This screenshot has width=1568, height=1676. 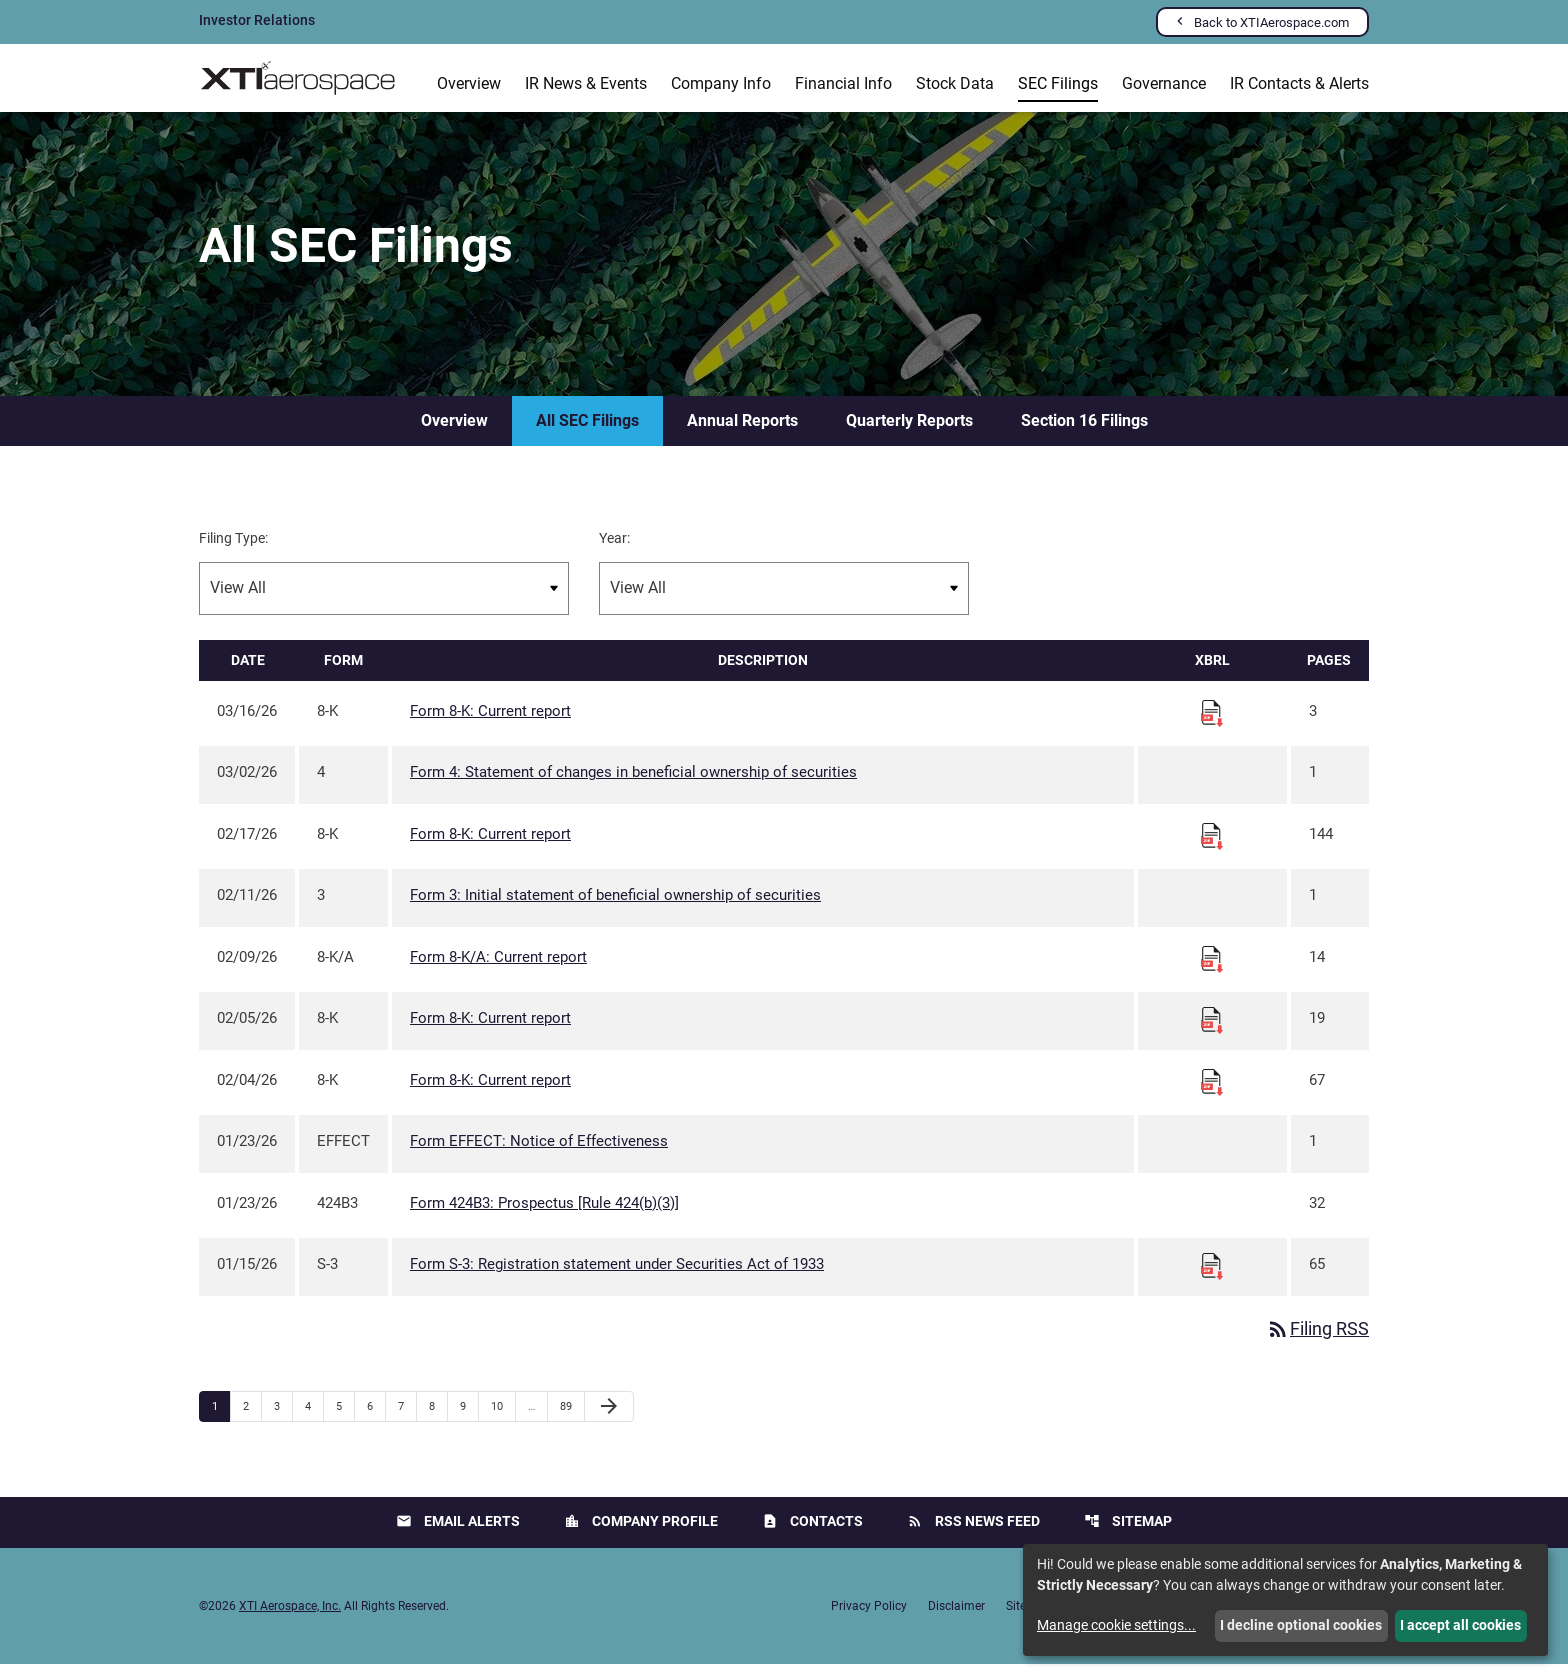 I want to click on 4 [Page 4], so click(x=314, y=1418).